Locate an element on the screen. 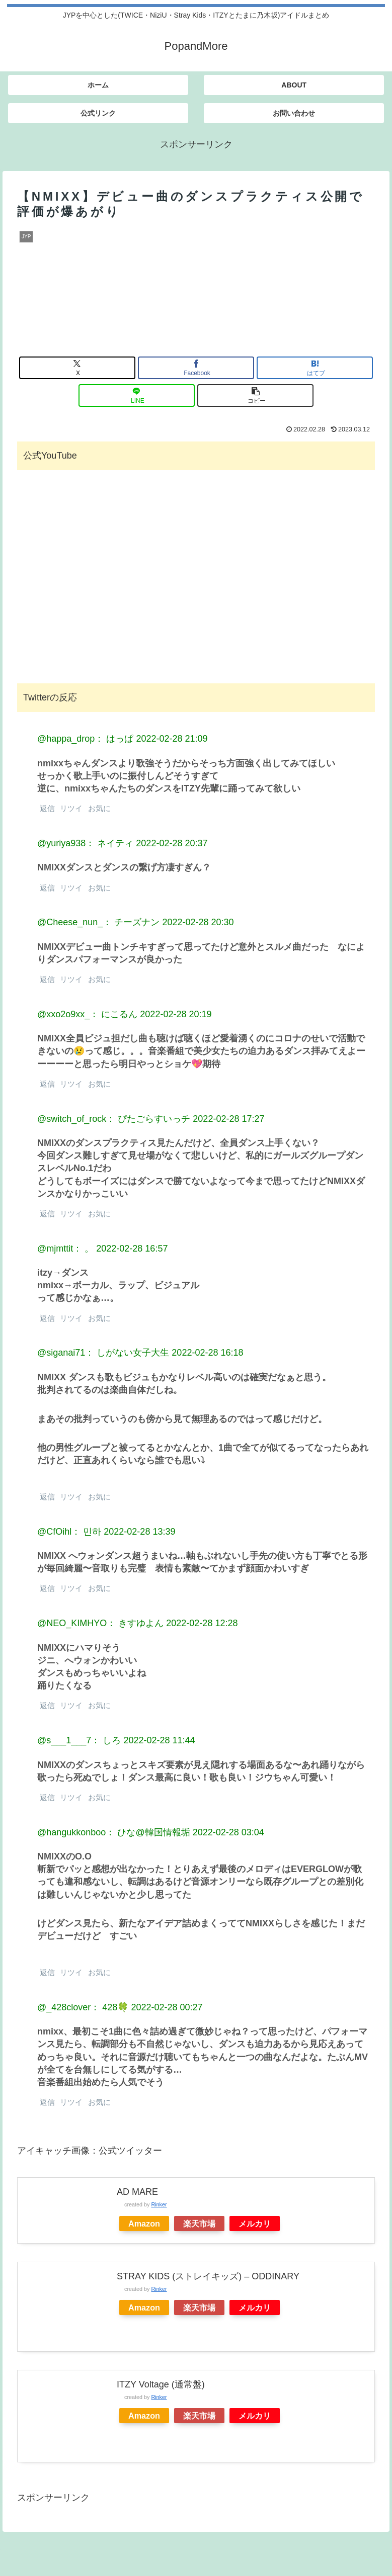 This screenshot has width=392, height=2576. 2022-02-28 11:44 is located at coordinates (159, 1740).